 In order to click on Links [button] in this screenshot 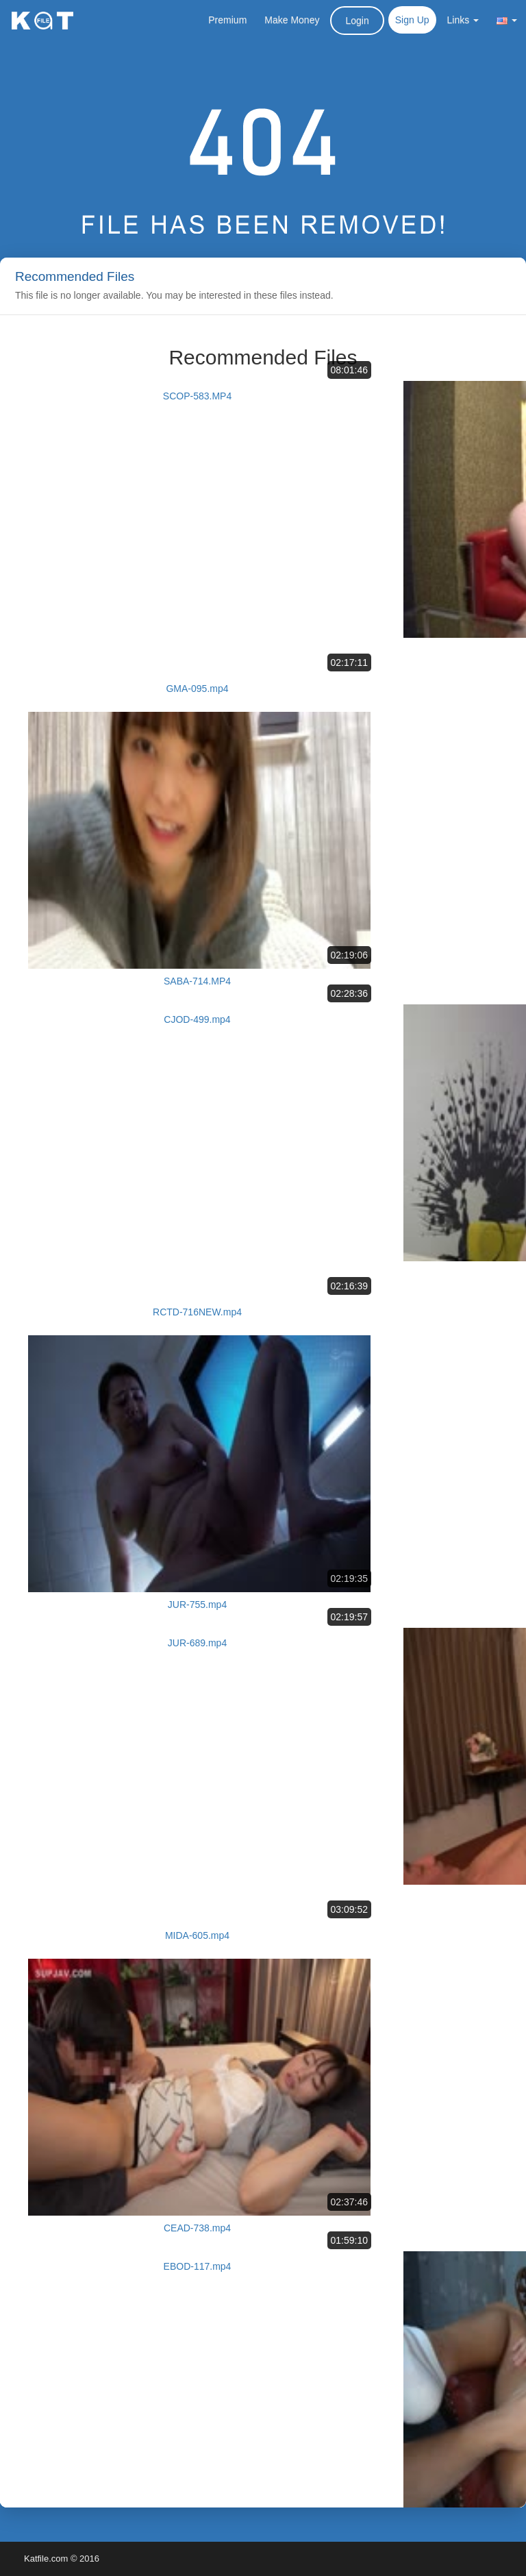, I will do `click(463, 19)`.